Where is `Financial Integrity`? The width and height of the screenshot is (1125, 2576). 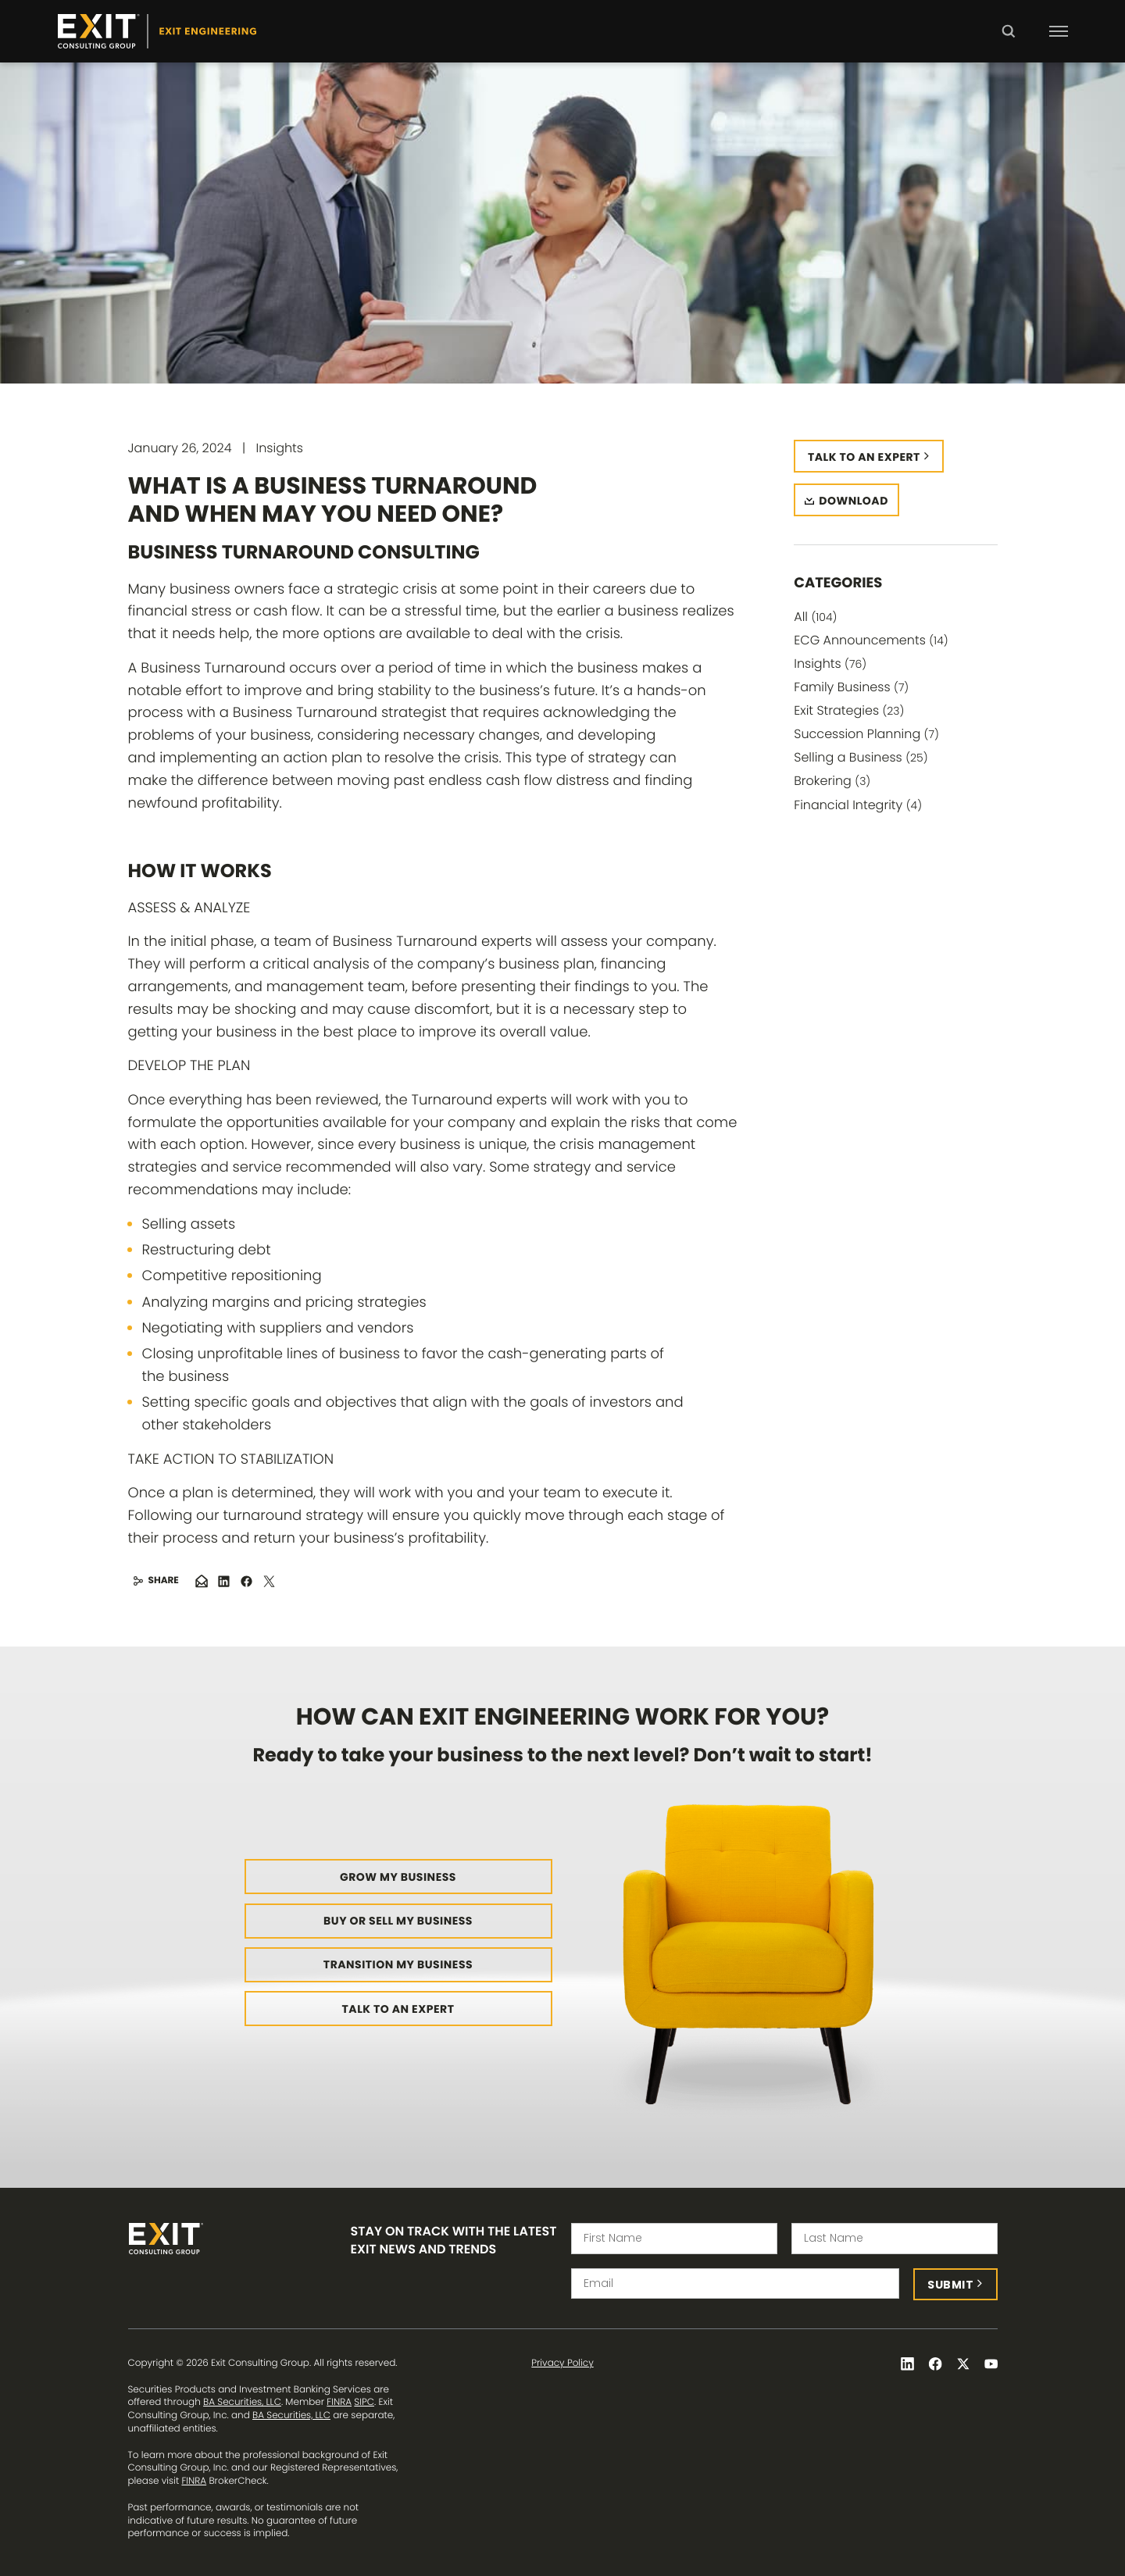
Financial Integrity is located at coordinates (858, 805).